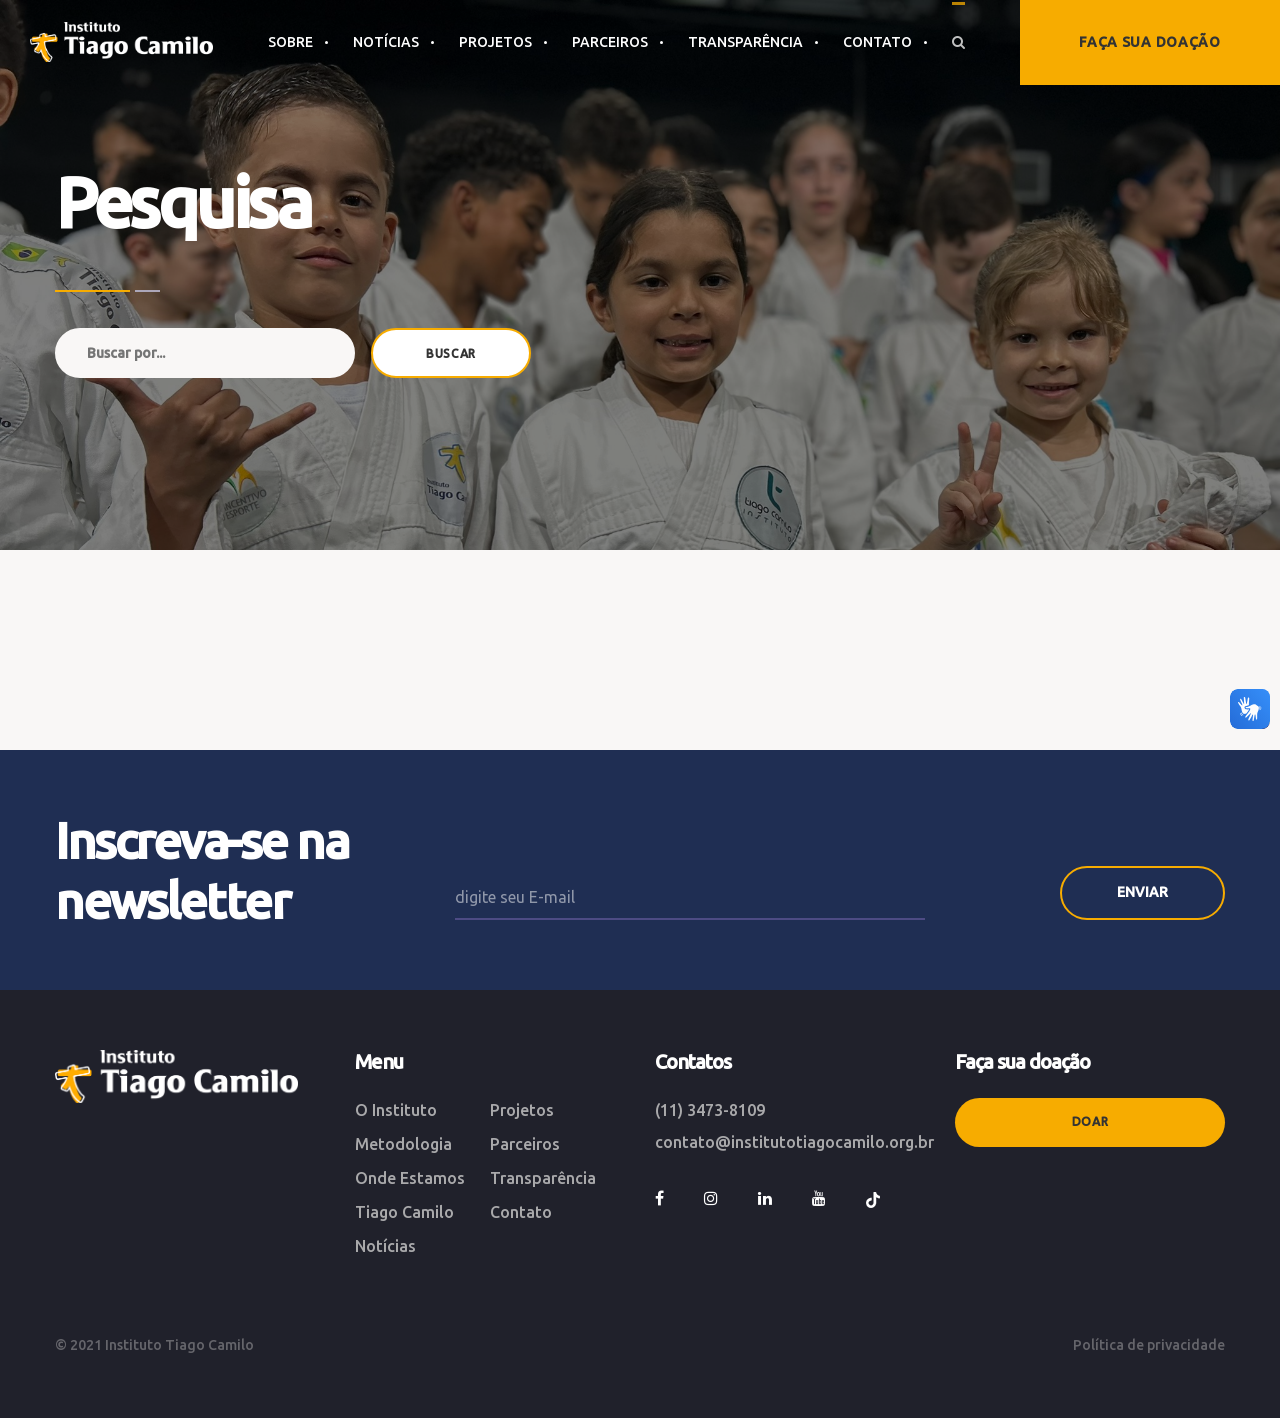 The width and height of the screenshot is (1280, 1418). I want to click on Tiago Camilo, so click(404, 1212).